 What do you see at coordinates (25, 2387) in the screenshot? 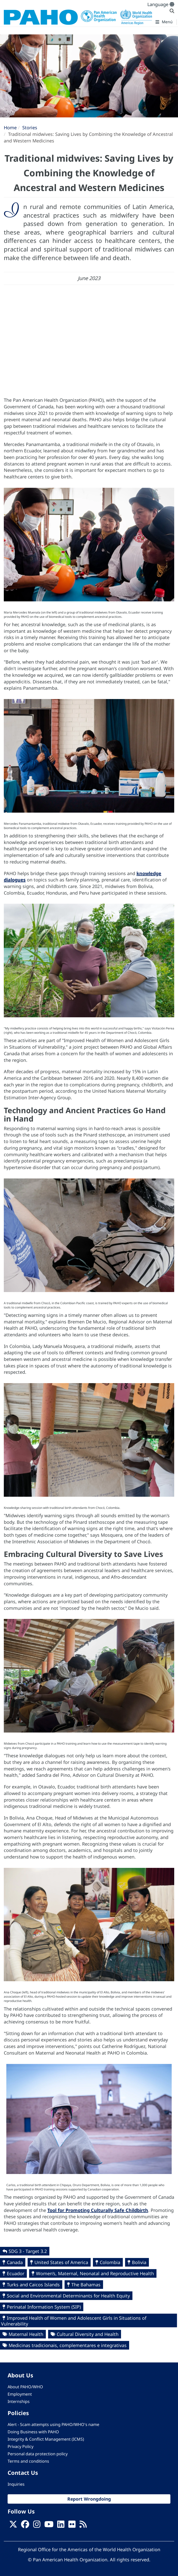
I see `About PAHO/WHO` at bounding box center [25, 2387].